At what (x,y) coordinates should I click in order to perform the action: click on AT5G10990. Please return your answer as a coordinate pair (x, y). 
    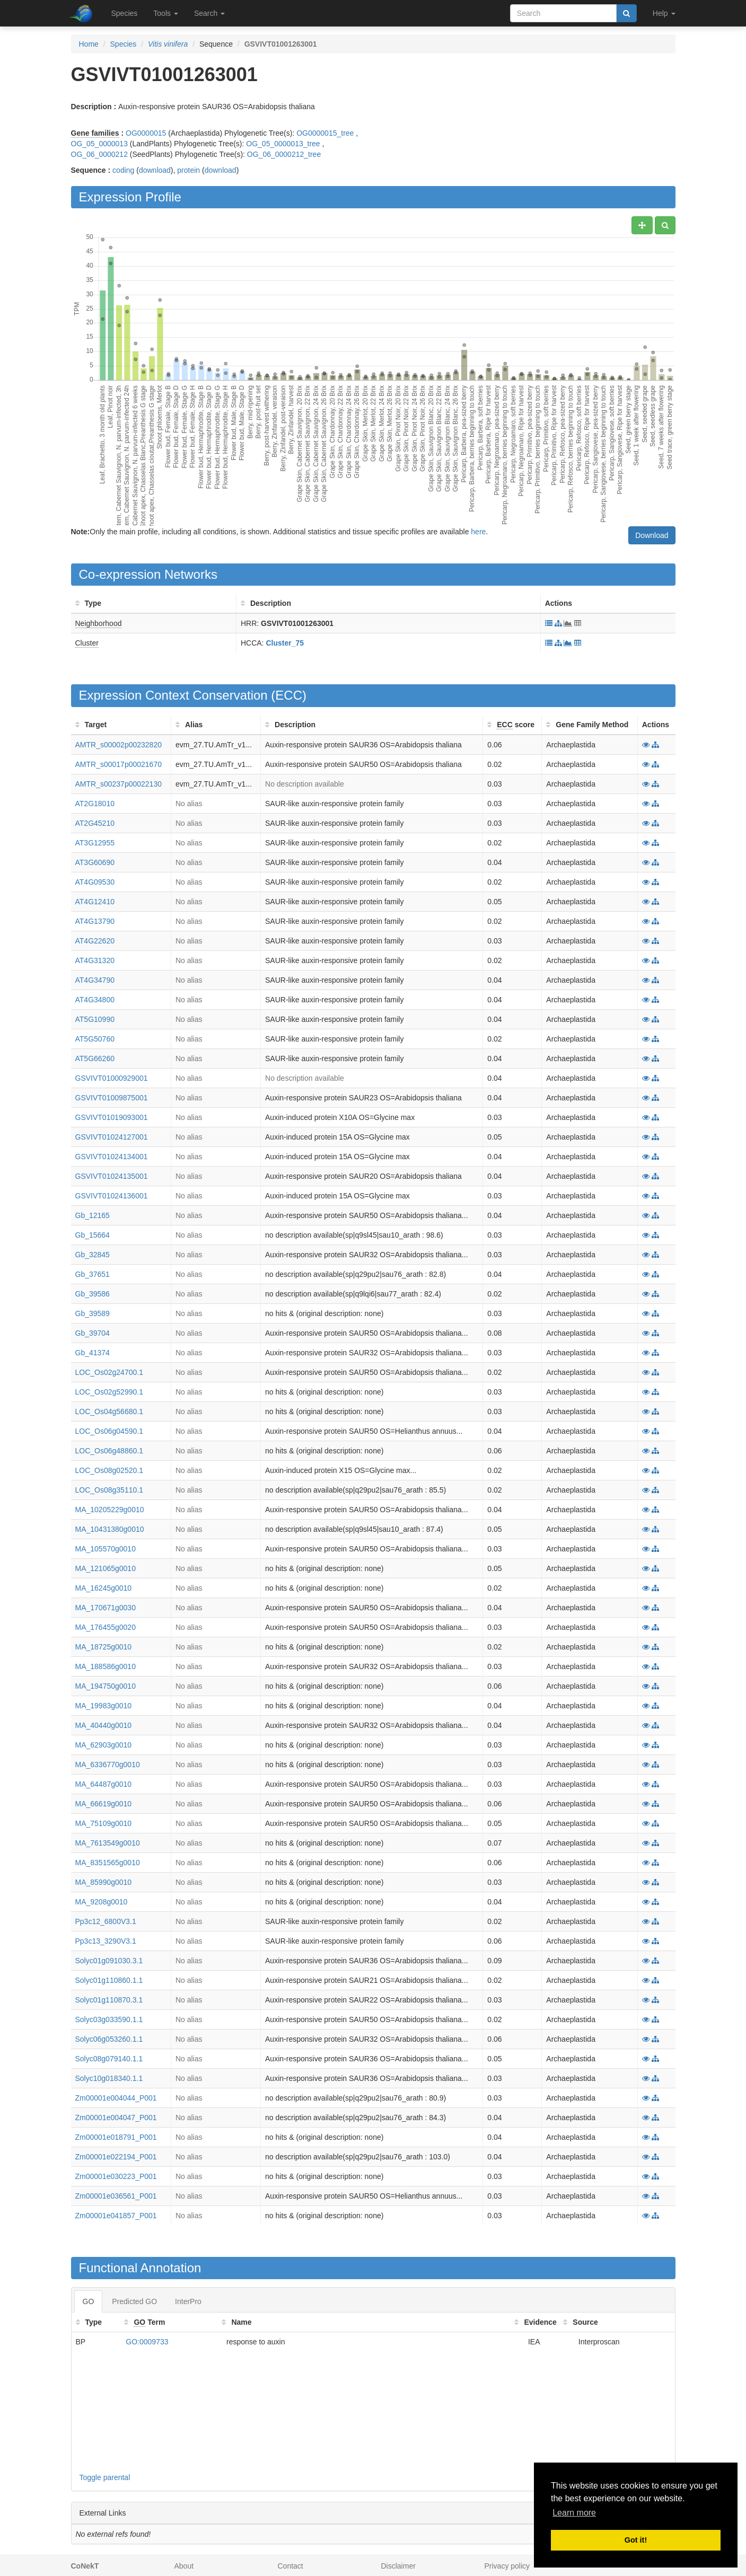
    Looking at the image, I should click on (95, 1019).